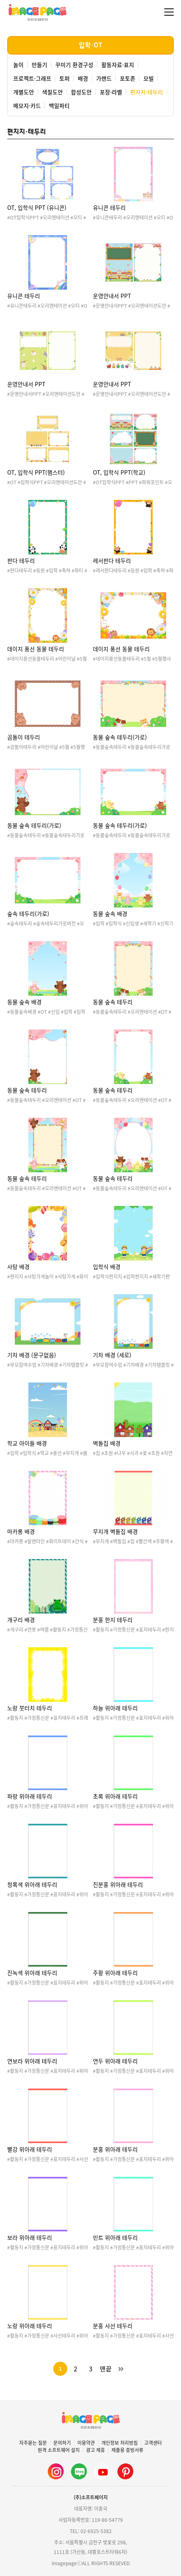 Image resolution: width=181 pixels, height=2576 pixels. What do you see at coordinates (153, 2442) in the screenshot?
I see `고객센터` at bounding box center [153, 2442].